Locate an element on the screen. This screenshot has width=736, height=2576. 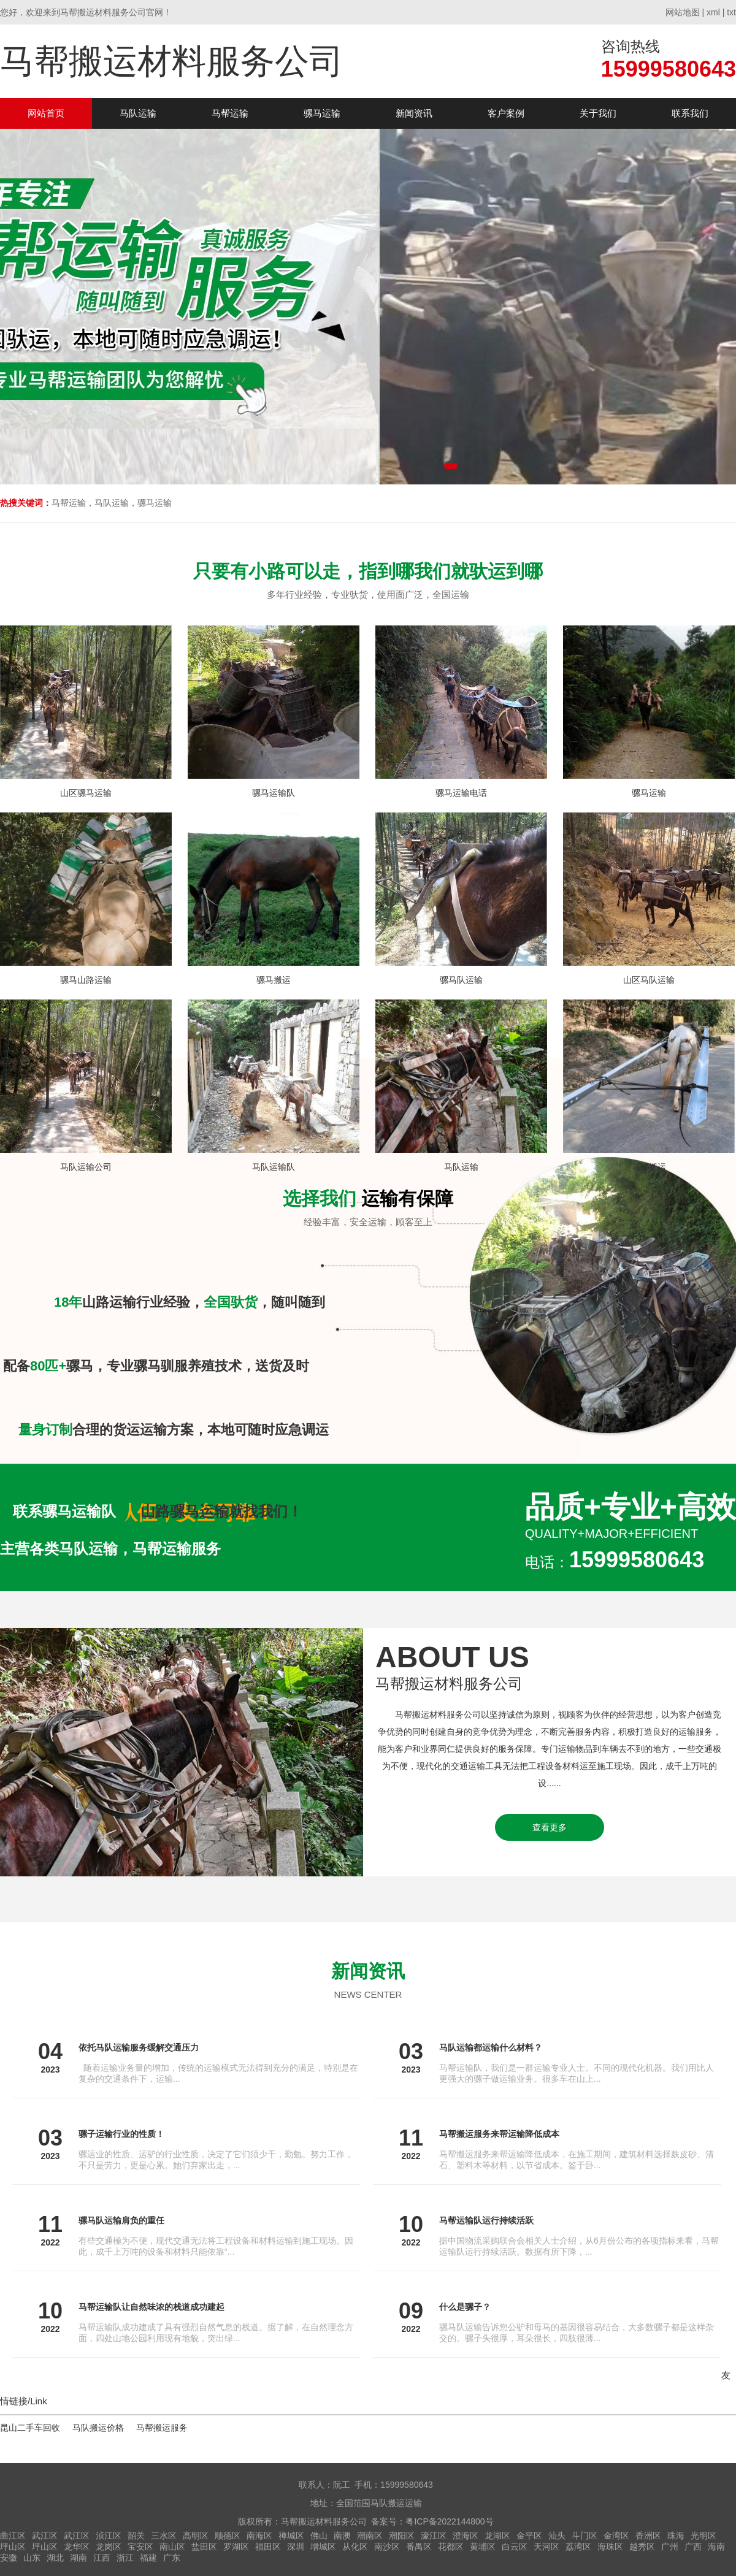
高明区 is located at coordinates (196, 2535).